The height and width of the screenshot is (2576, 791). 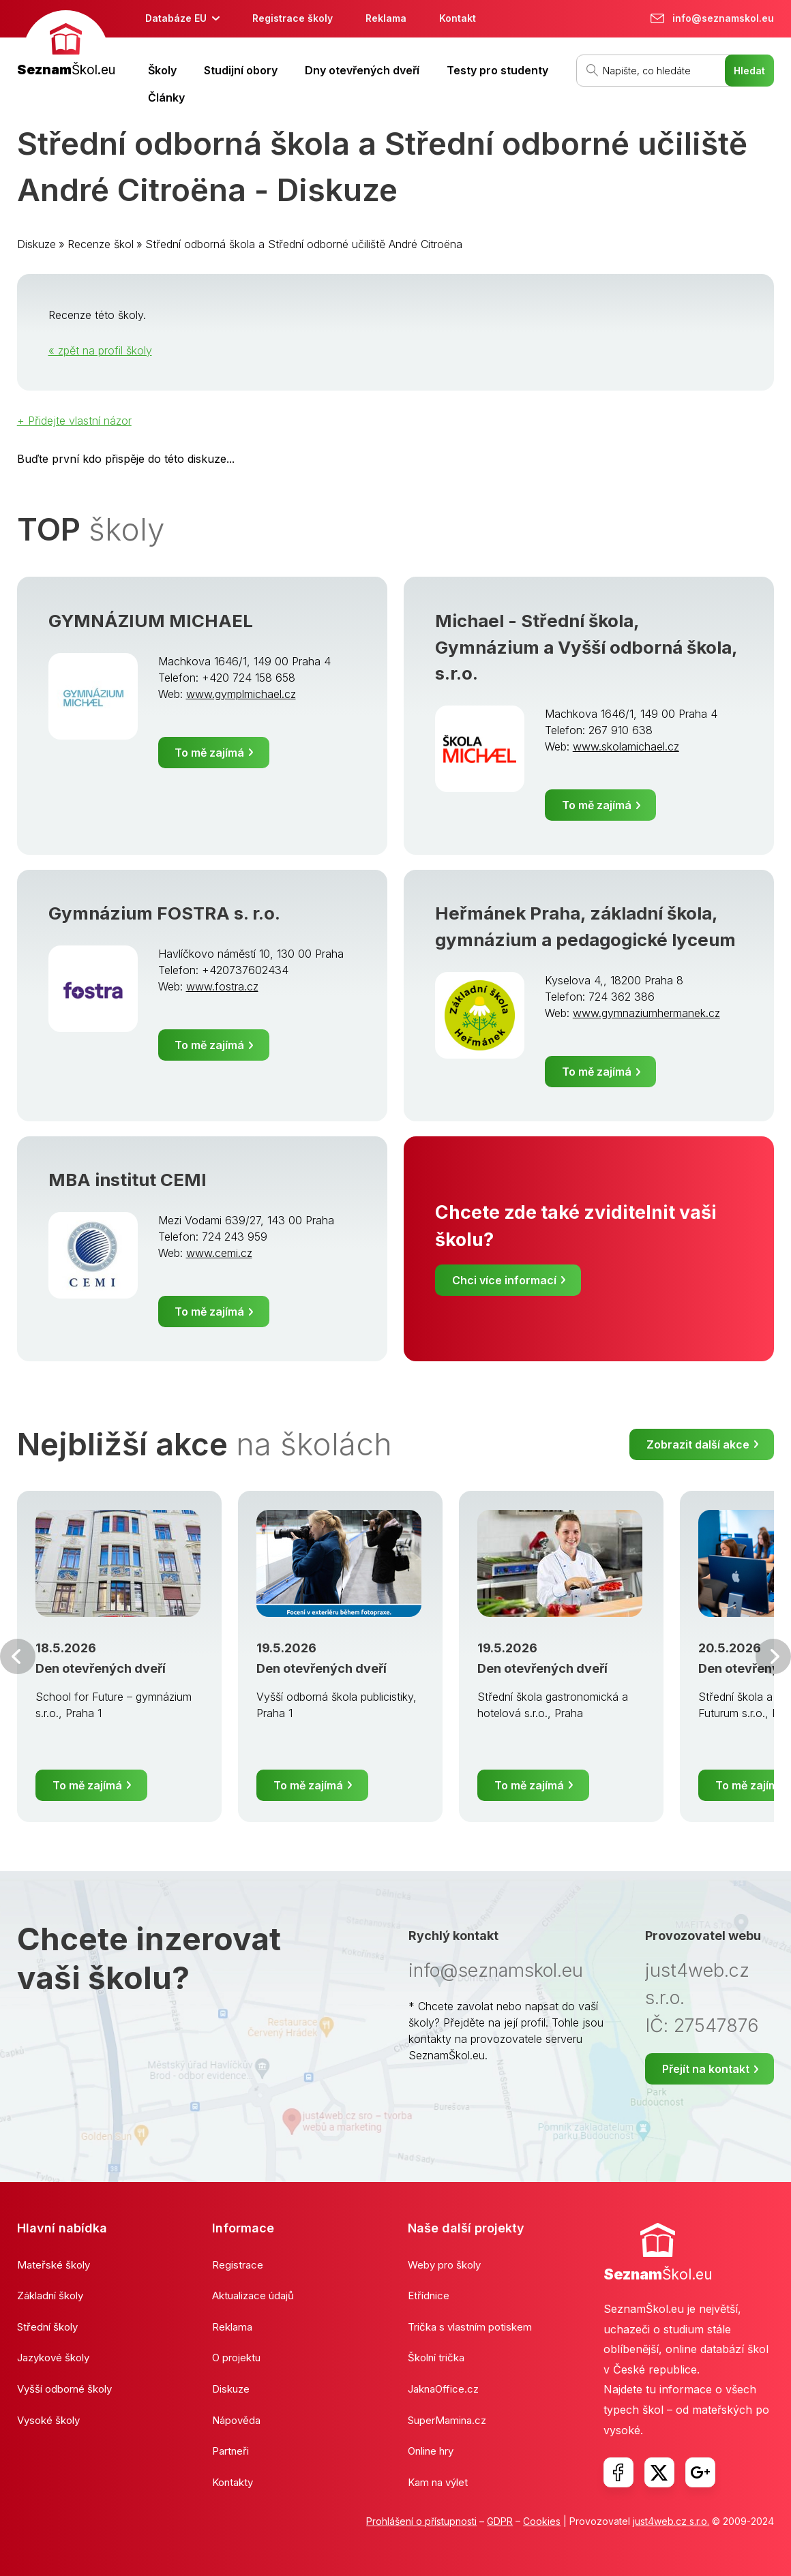 I want to click on Školy, so click(x=162, y=70).